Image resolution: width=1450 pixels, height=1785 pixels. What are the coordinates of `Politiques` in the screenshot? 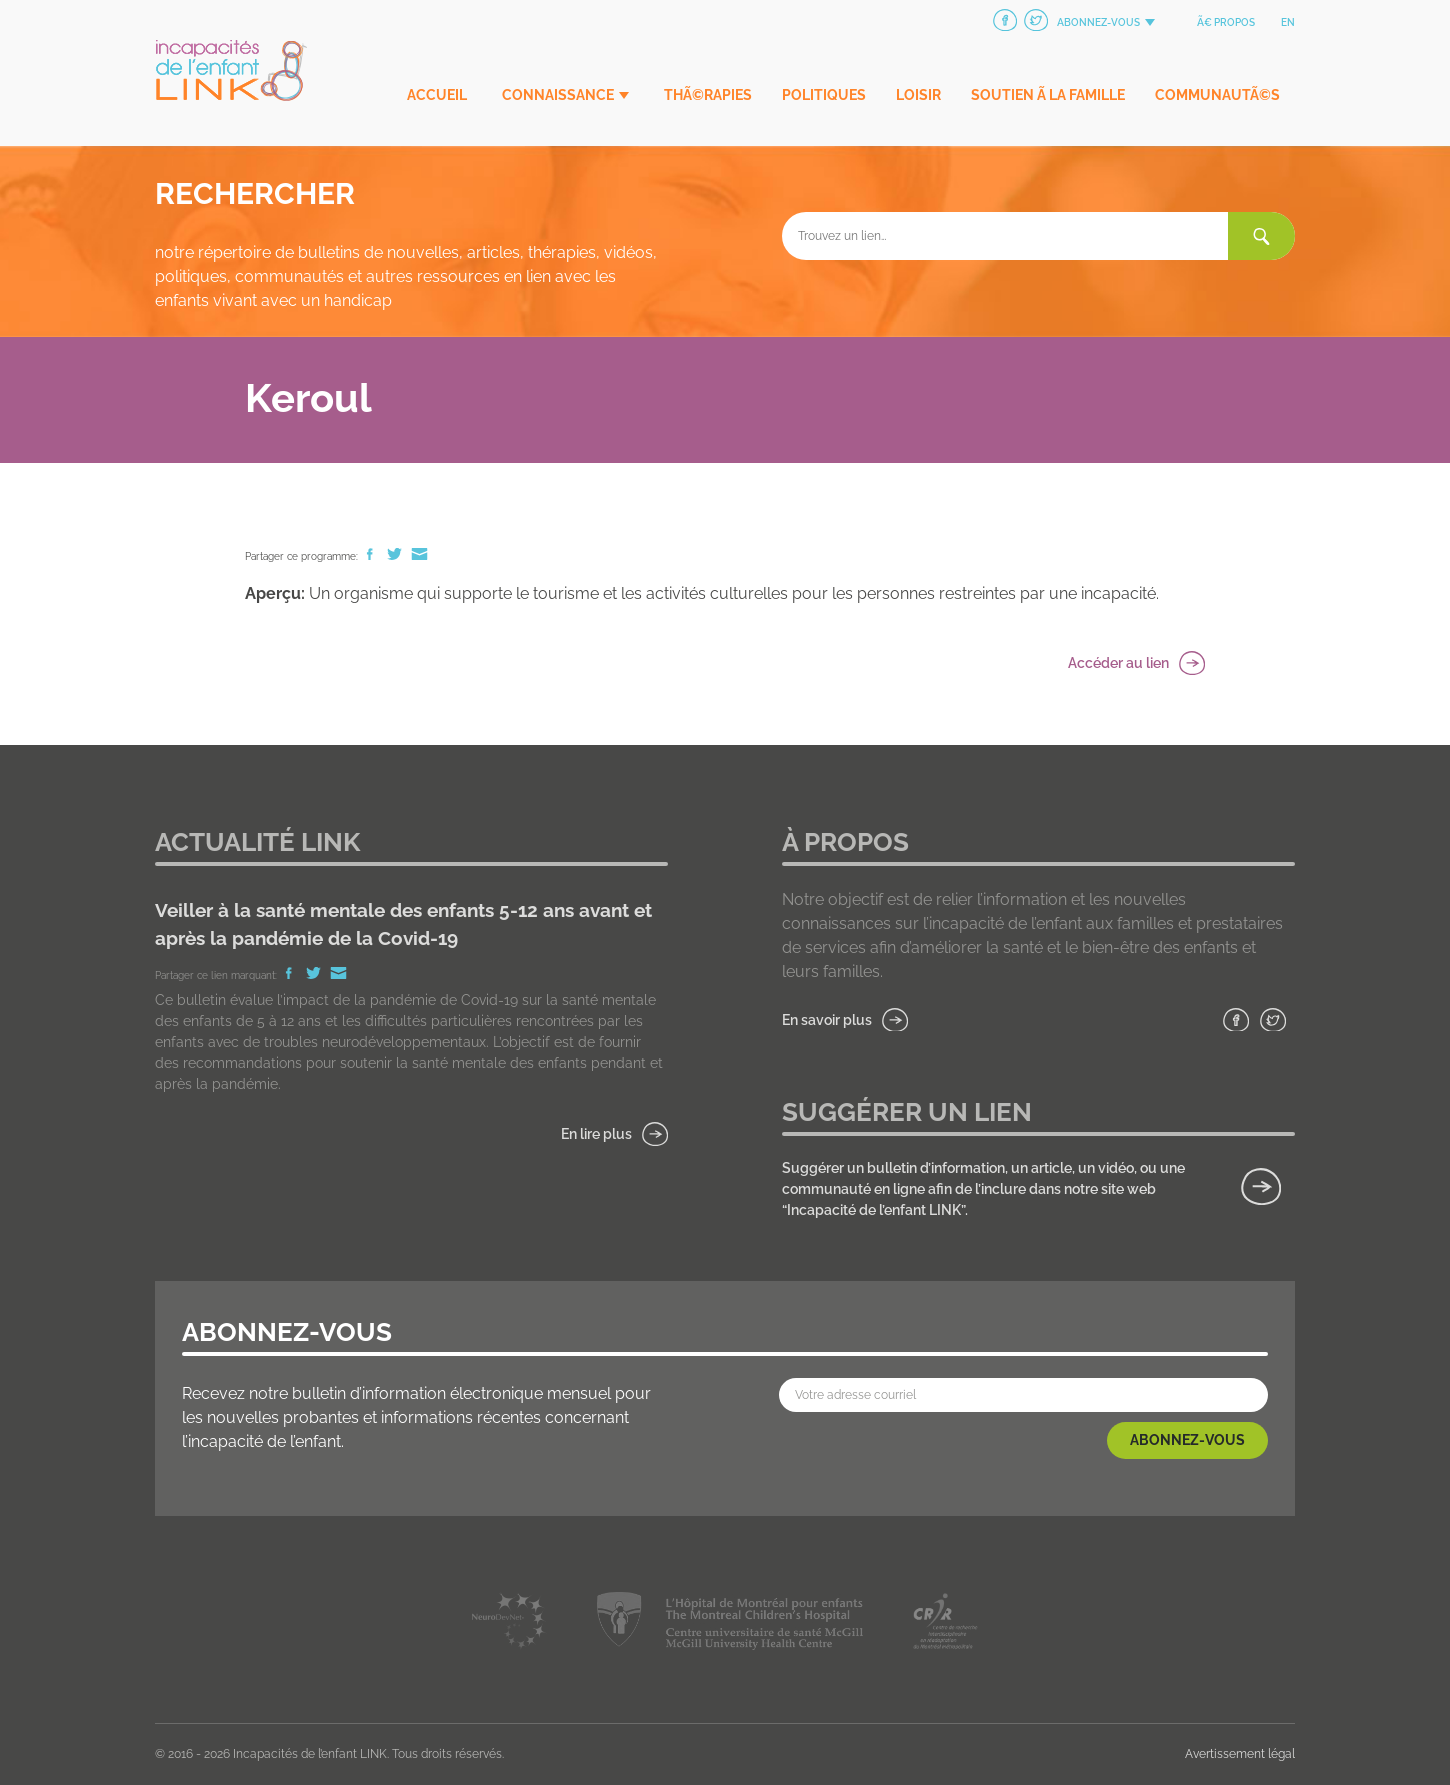 It's located at (824, 95).